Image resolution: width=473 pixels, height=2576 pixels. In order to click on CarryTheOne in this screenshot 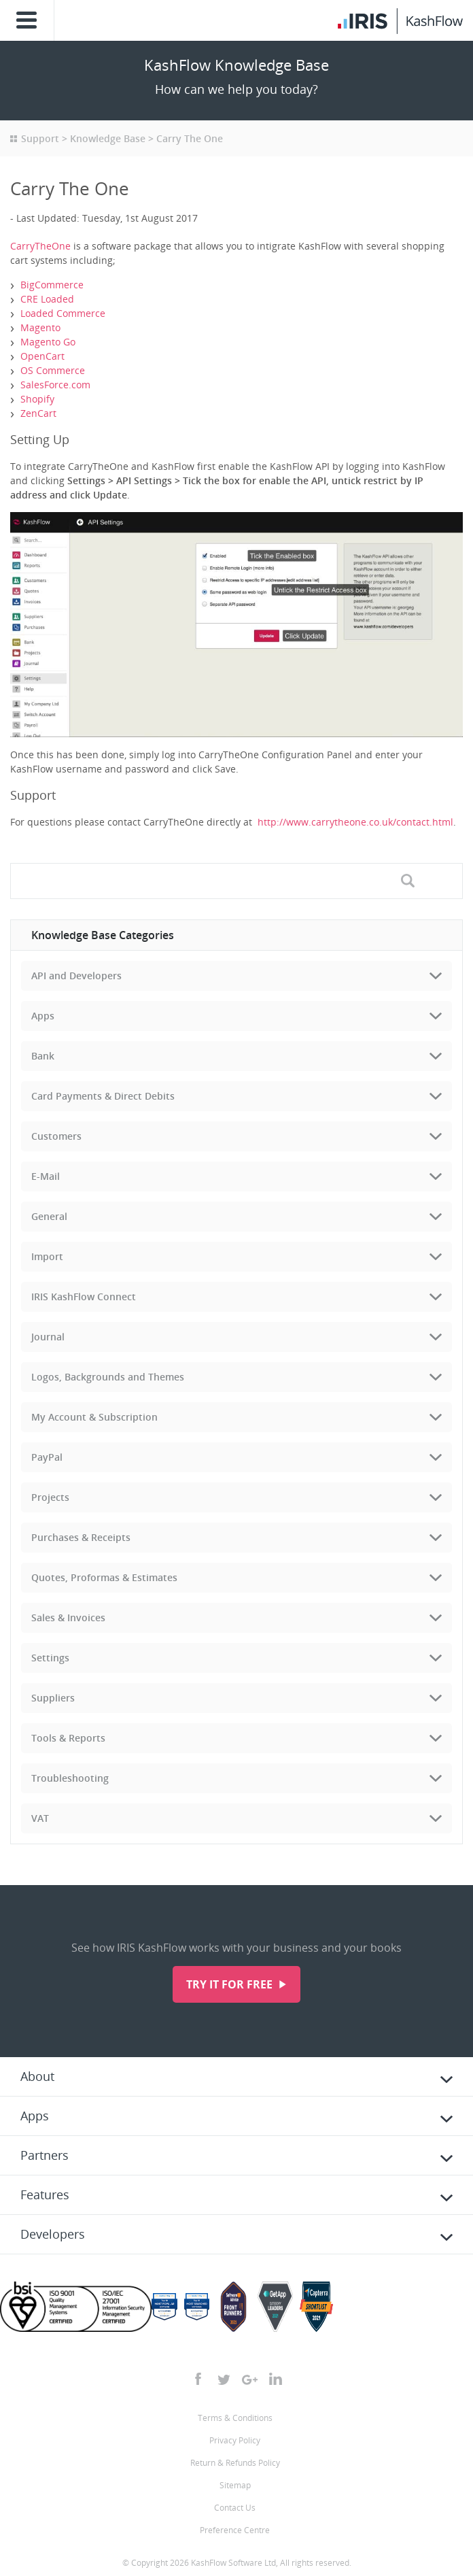, I will do `click(40, 245)`.